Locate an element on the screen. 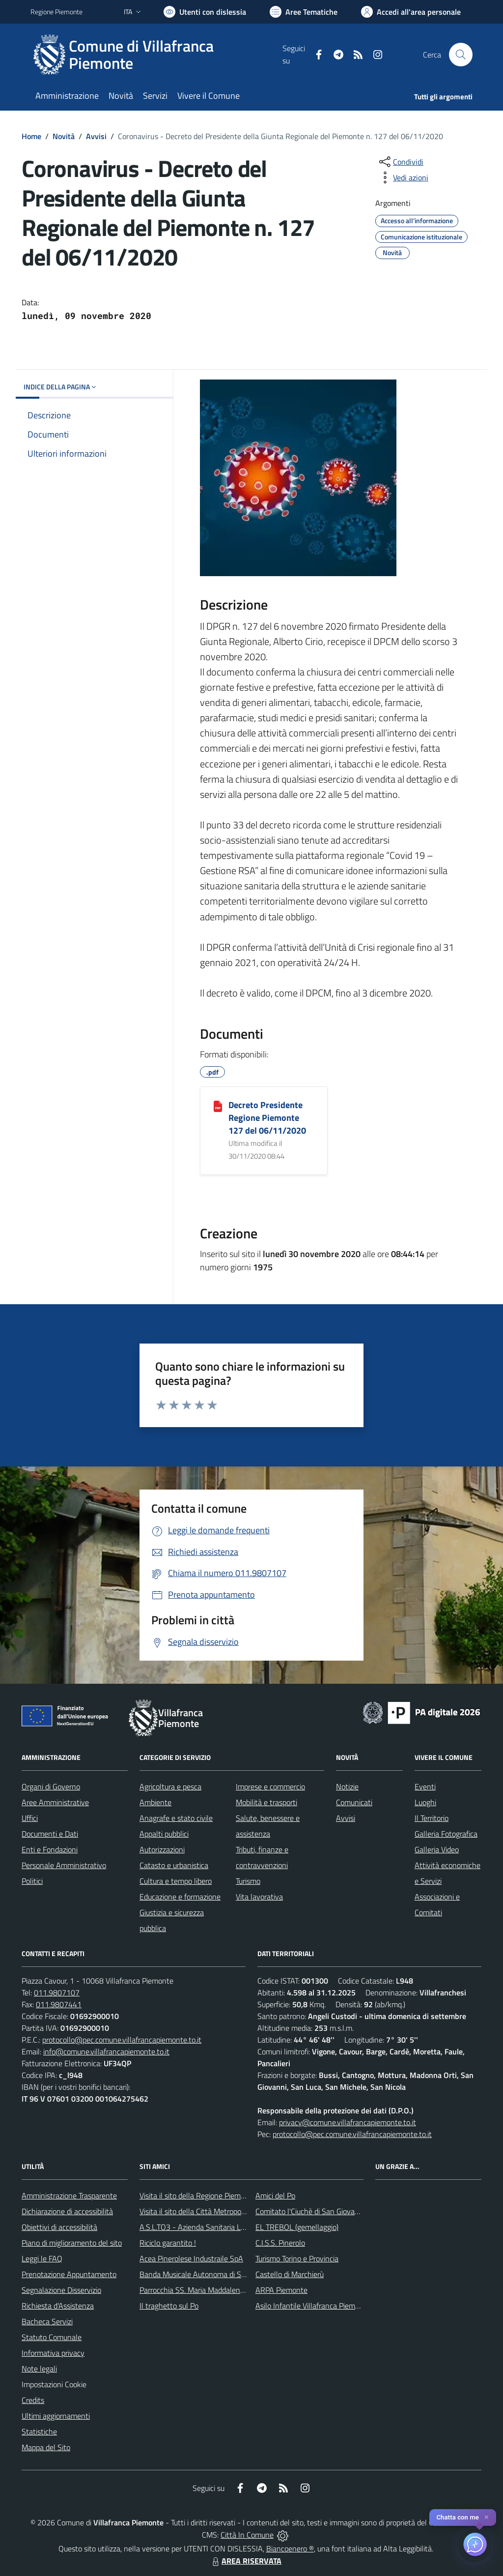 This screenshot has width=503, height=2576. Mappa del Sito is located at coordinates (46, 2447).